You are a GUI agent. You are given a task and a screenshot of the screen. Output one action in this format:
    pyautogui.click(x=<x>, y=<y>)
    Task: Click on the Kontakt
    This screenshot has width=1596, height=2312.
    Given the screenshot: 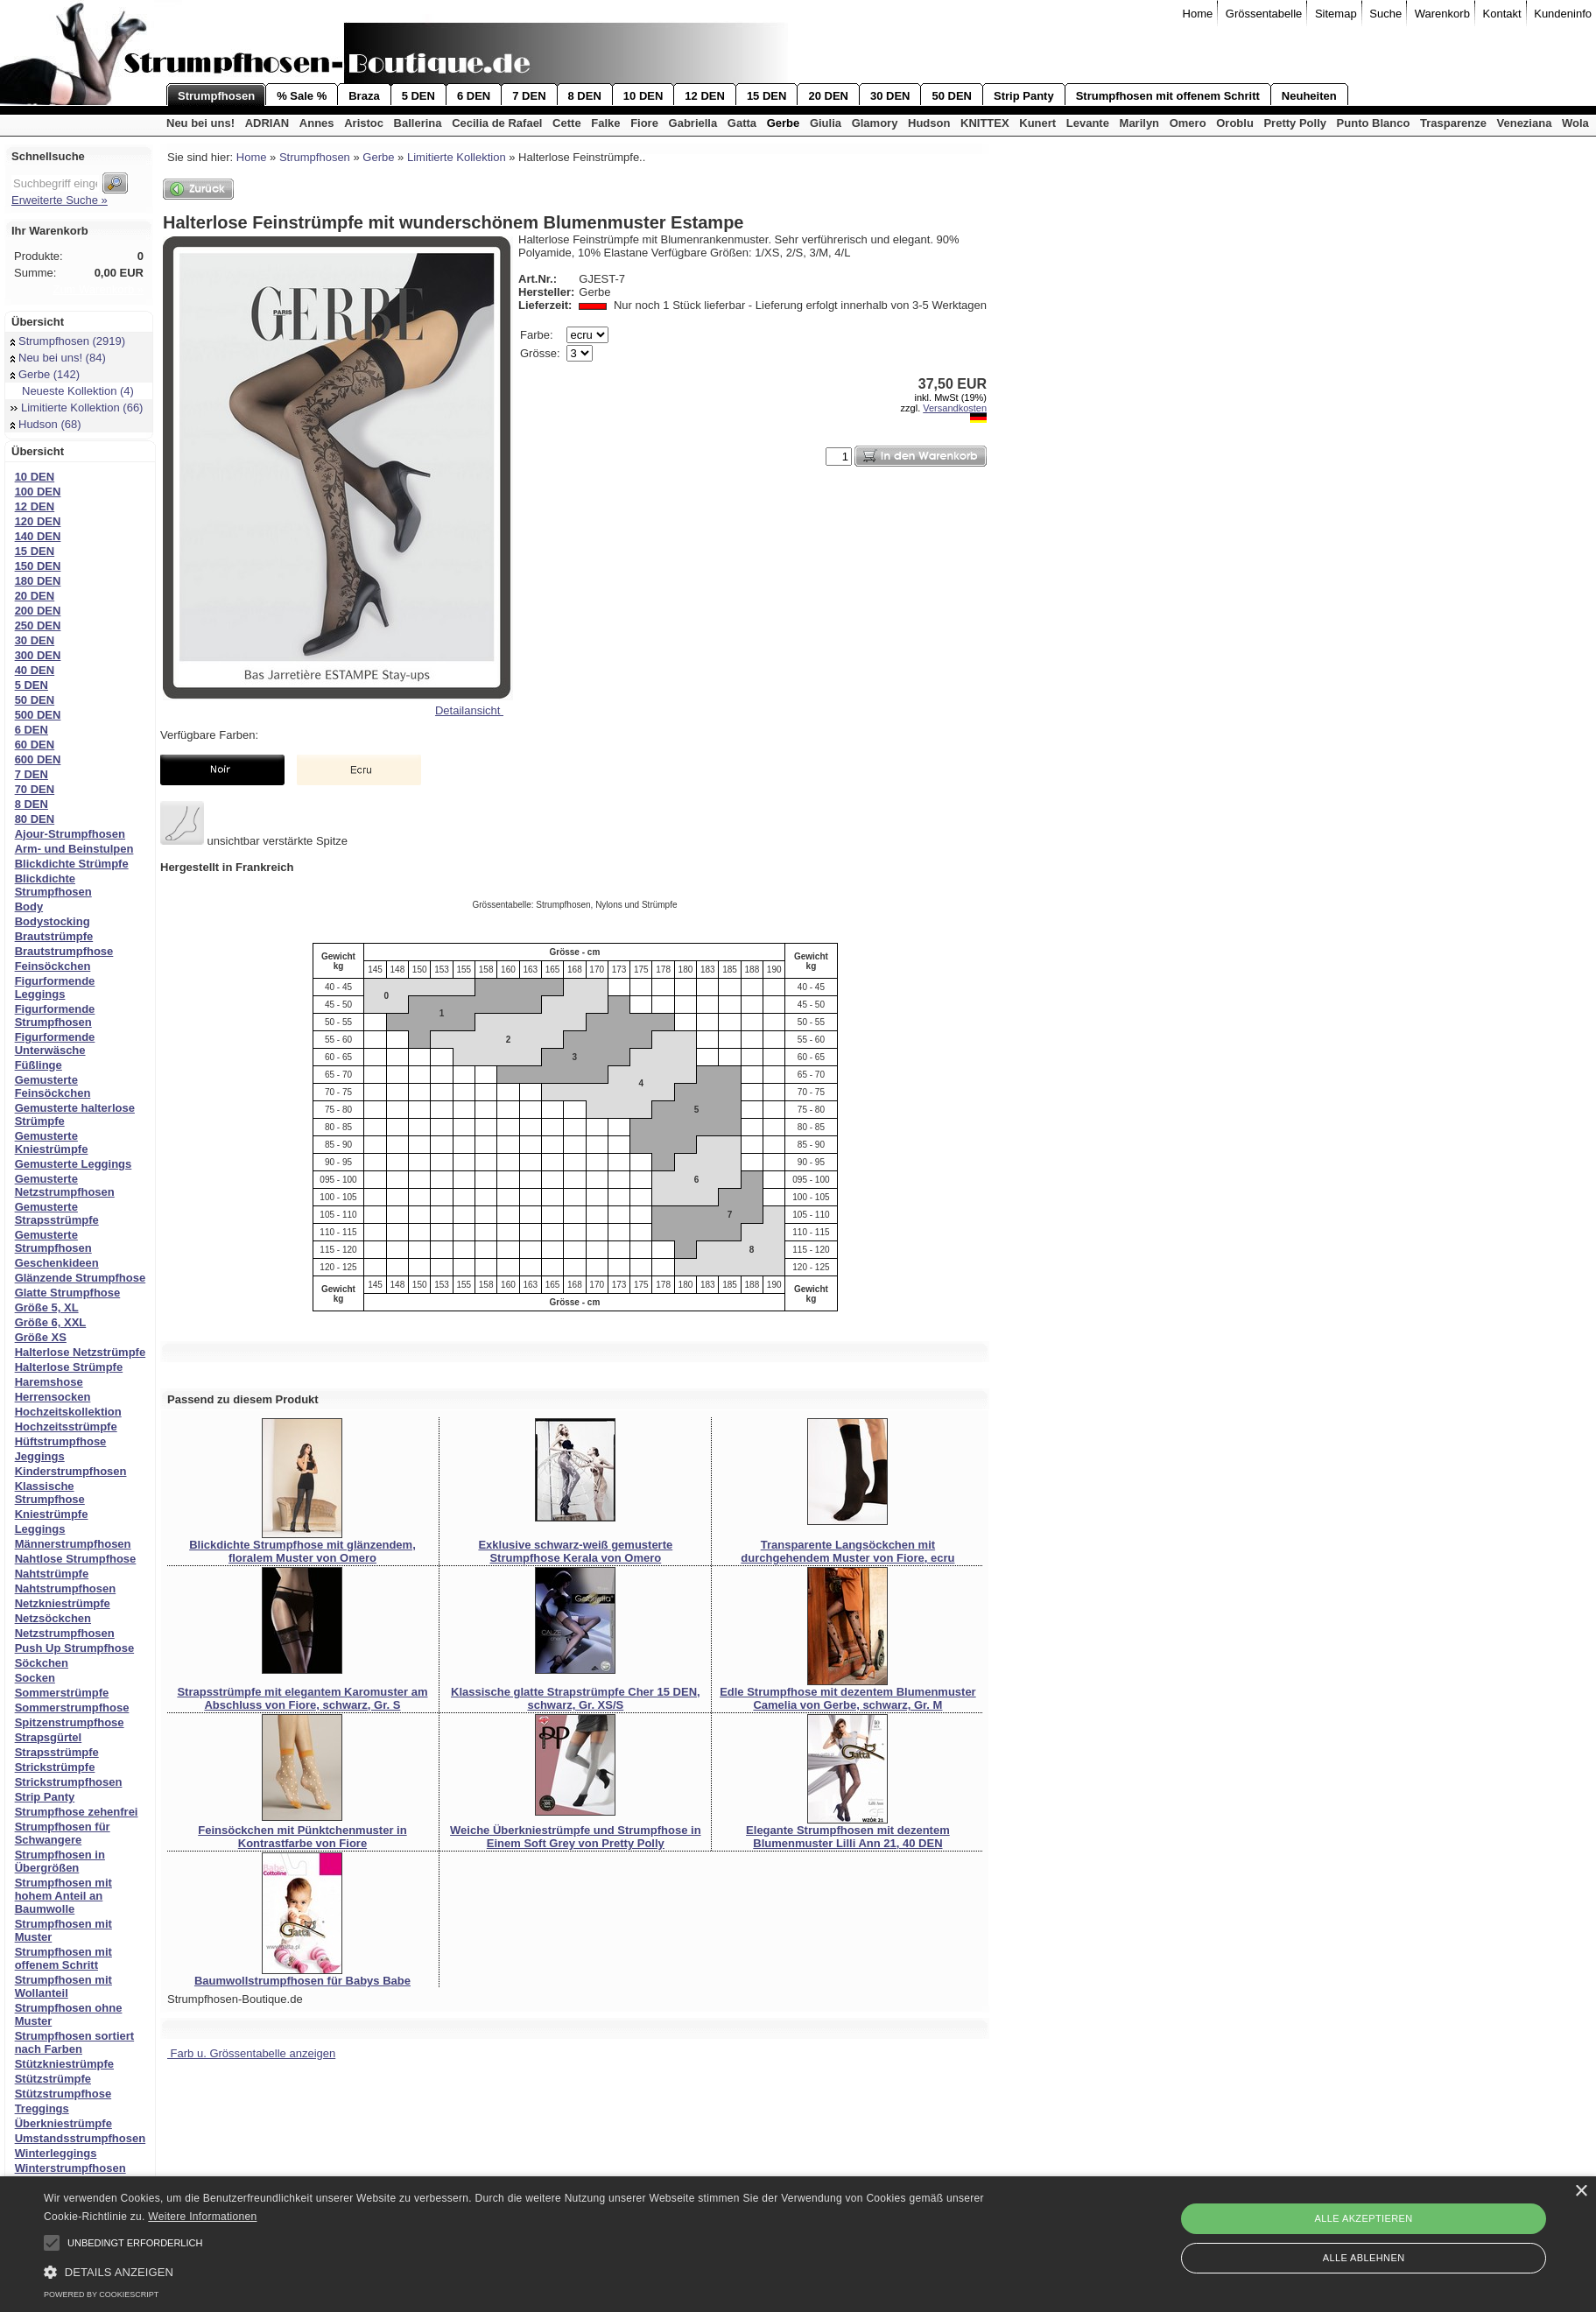 What is the action you would take?
    pyautogui.click(x=1502, y=13)
    